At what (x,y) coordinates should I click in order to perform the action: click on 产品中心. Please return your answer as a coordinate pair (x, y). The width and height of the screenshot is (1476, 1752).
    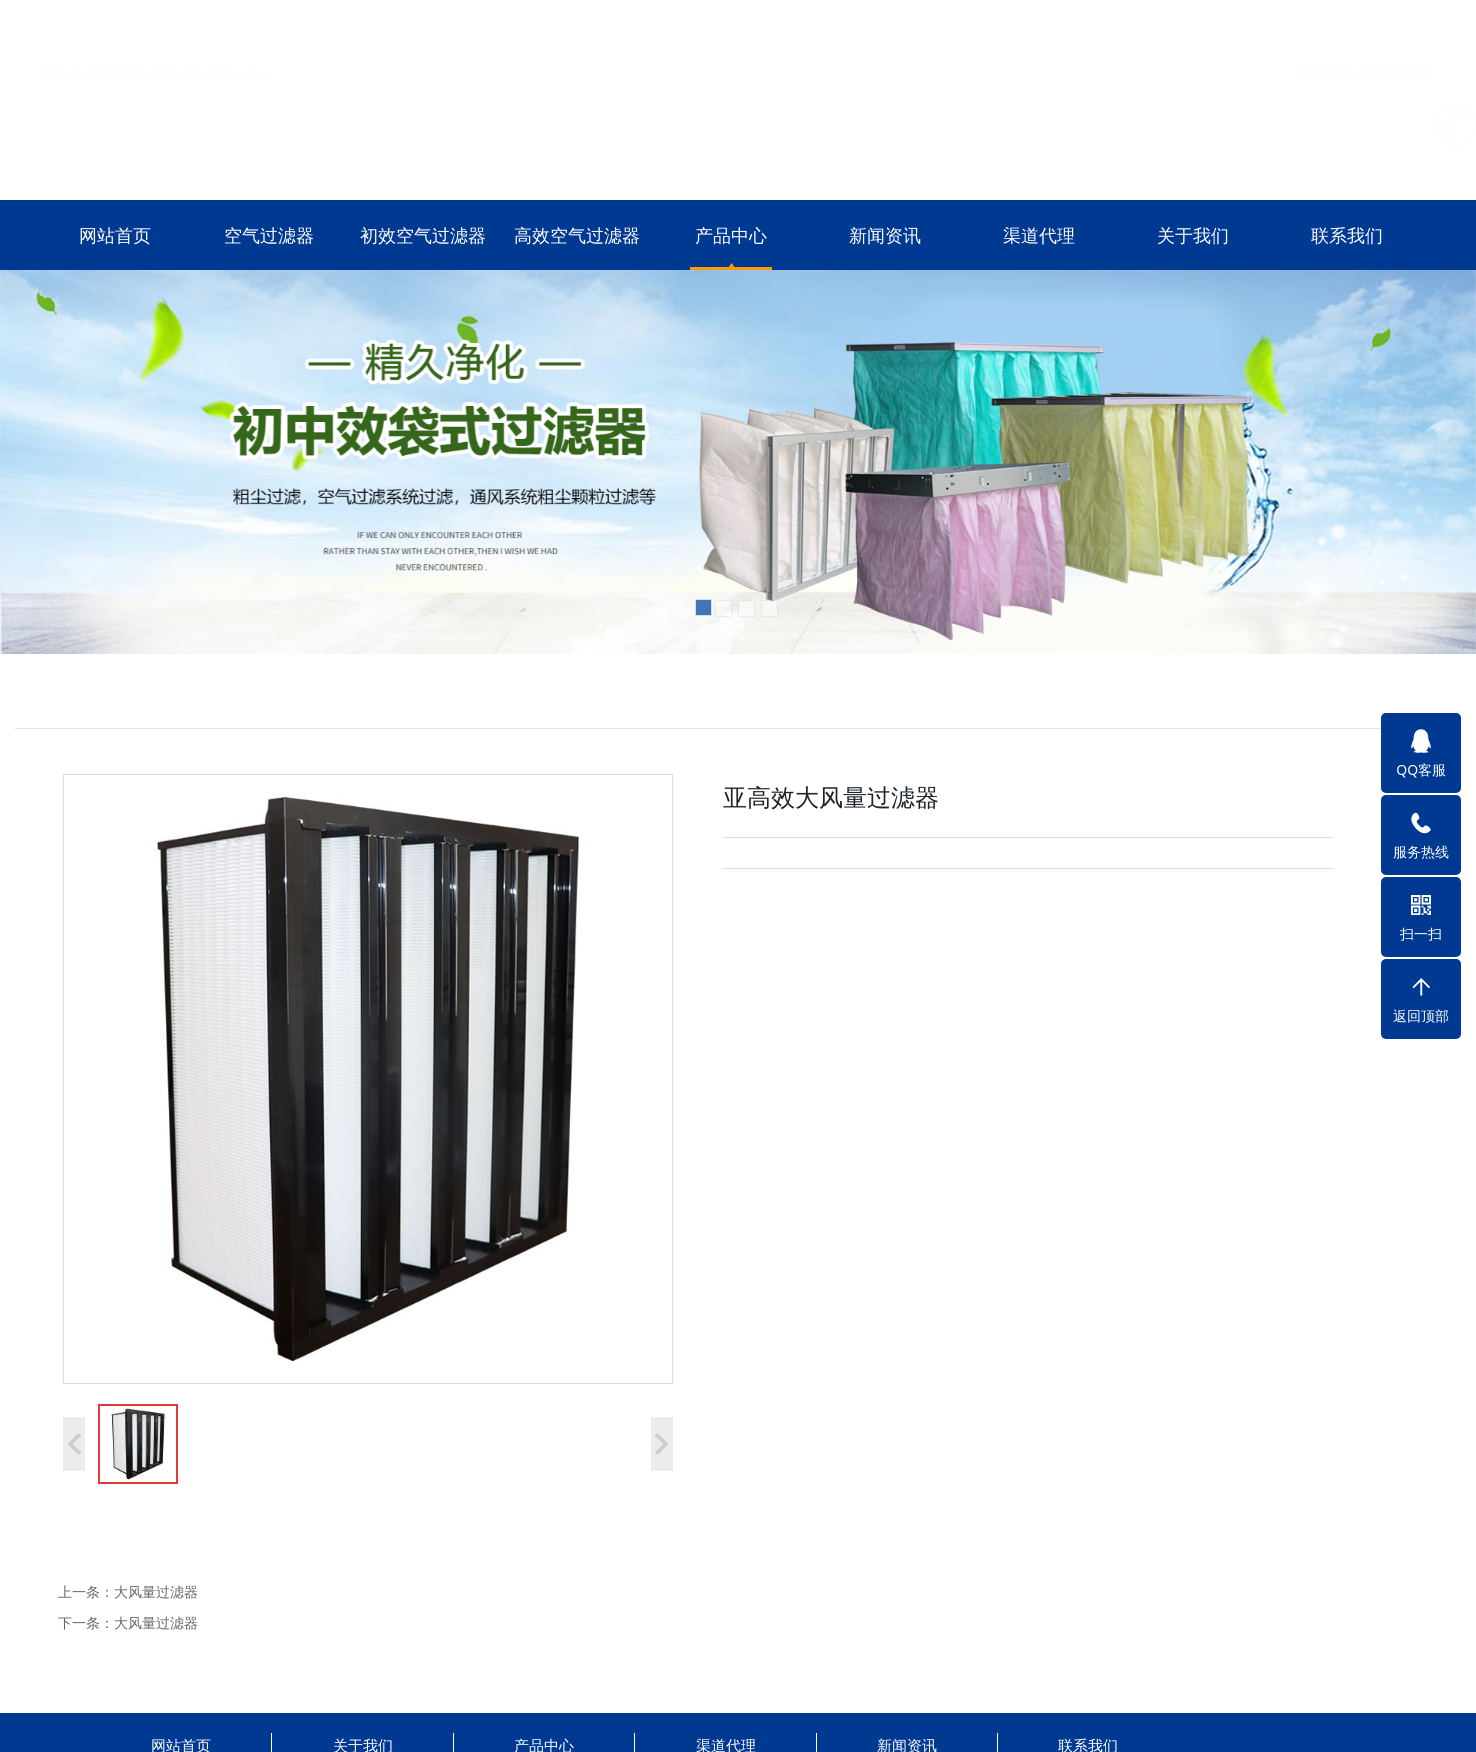
    Looking at the image, I should click on (731, 235).